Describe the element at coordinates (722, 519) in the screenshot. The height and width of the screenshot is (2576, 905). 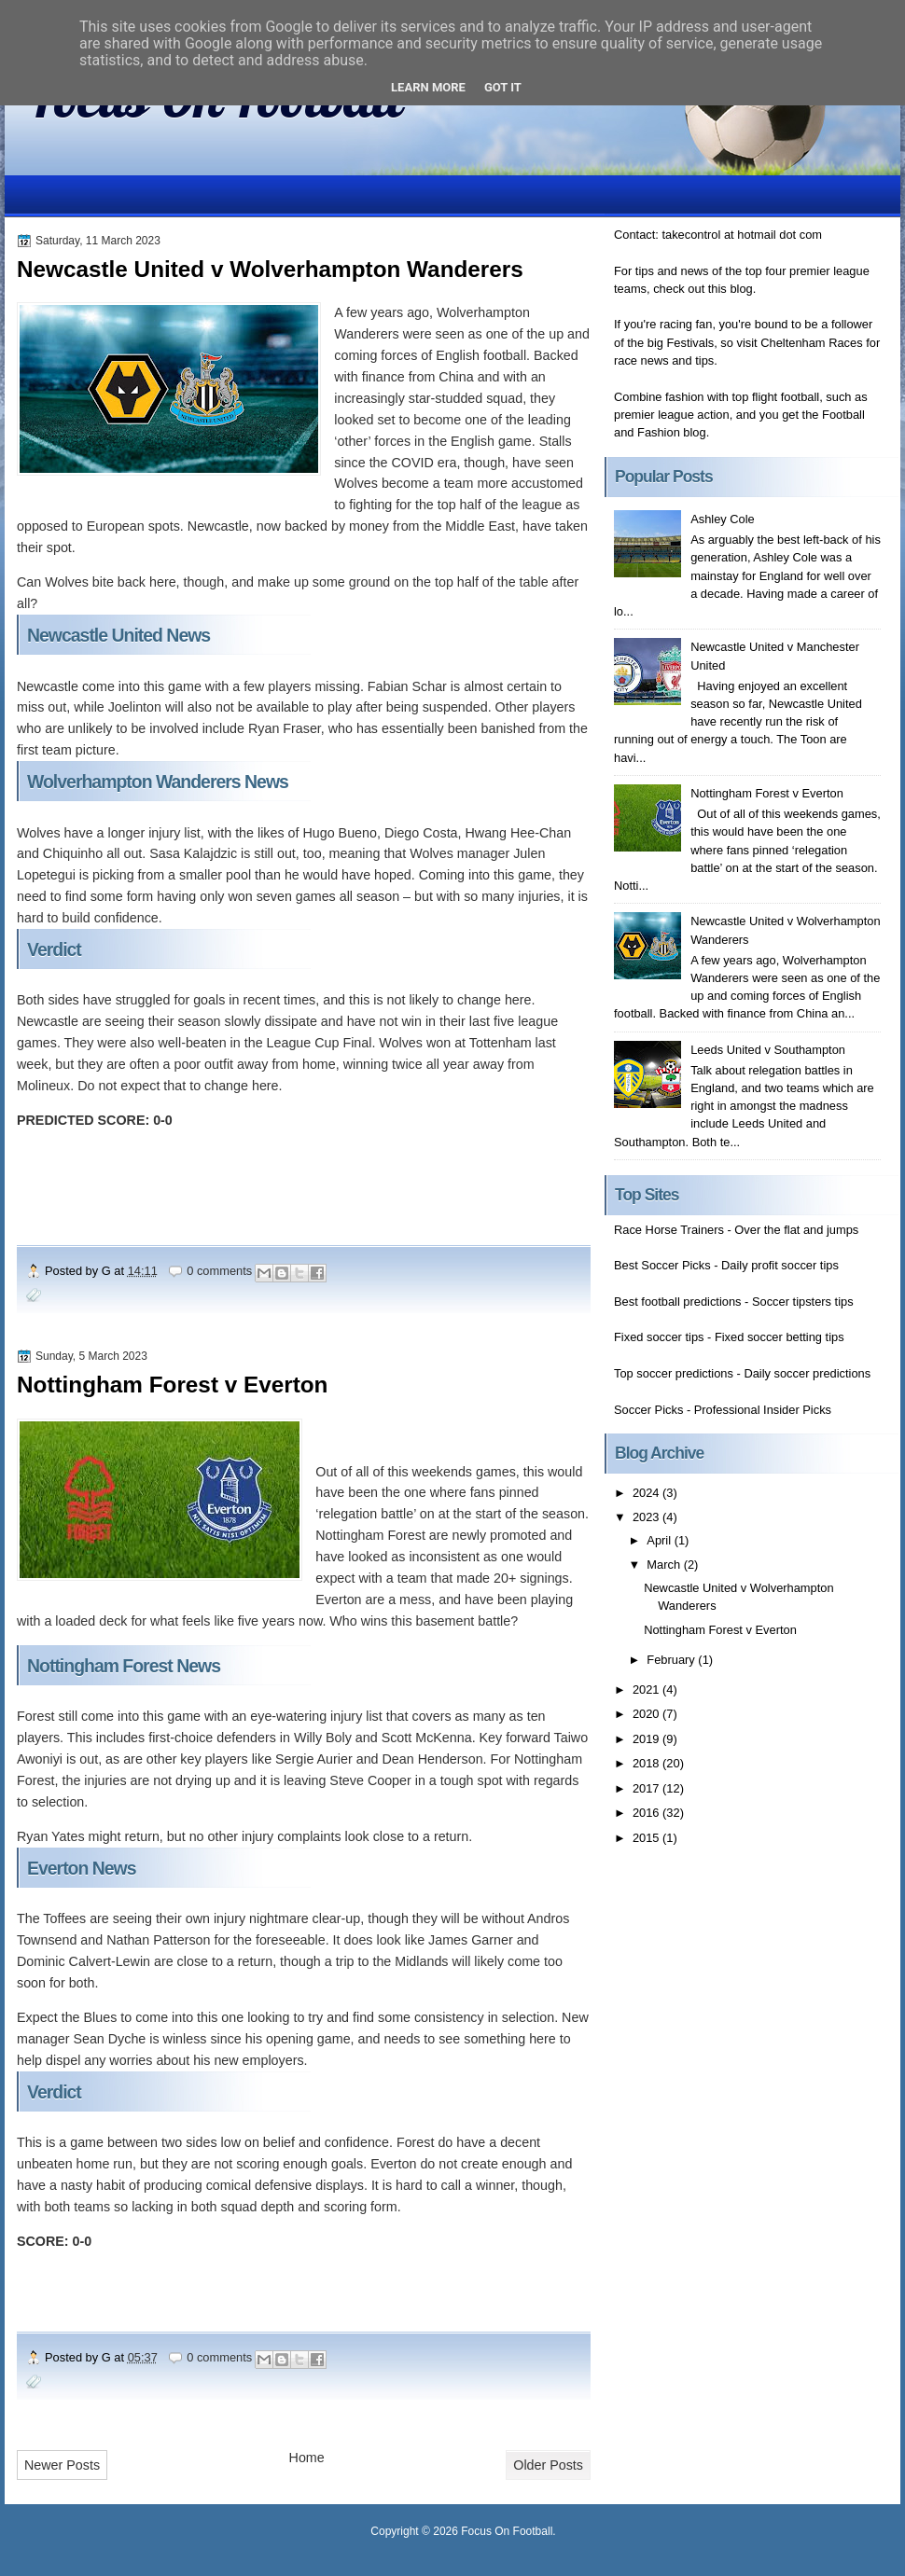
I see `Ashley Cole` at that location.